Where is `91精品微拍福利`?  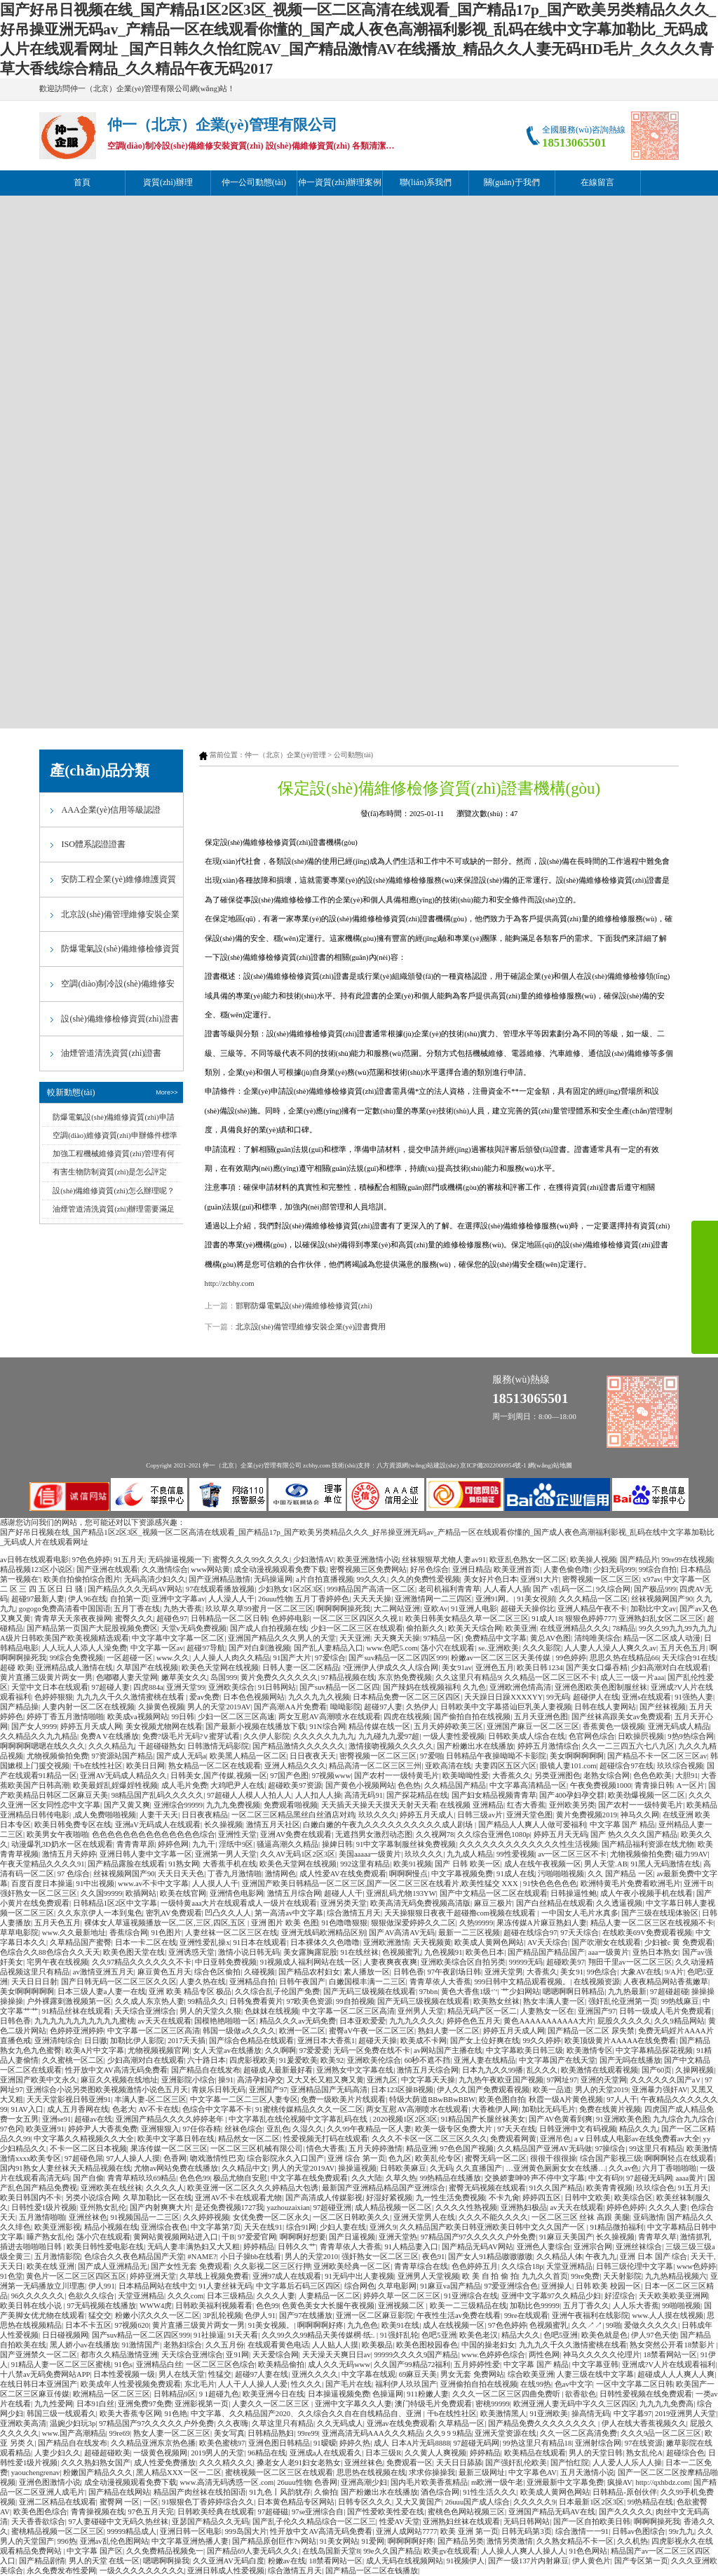
91精品微拍福利 is located at coordinates (617, 2227).